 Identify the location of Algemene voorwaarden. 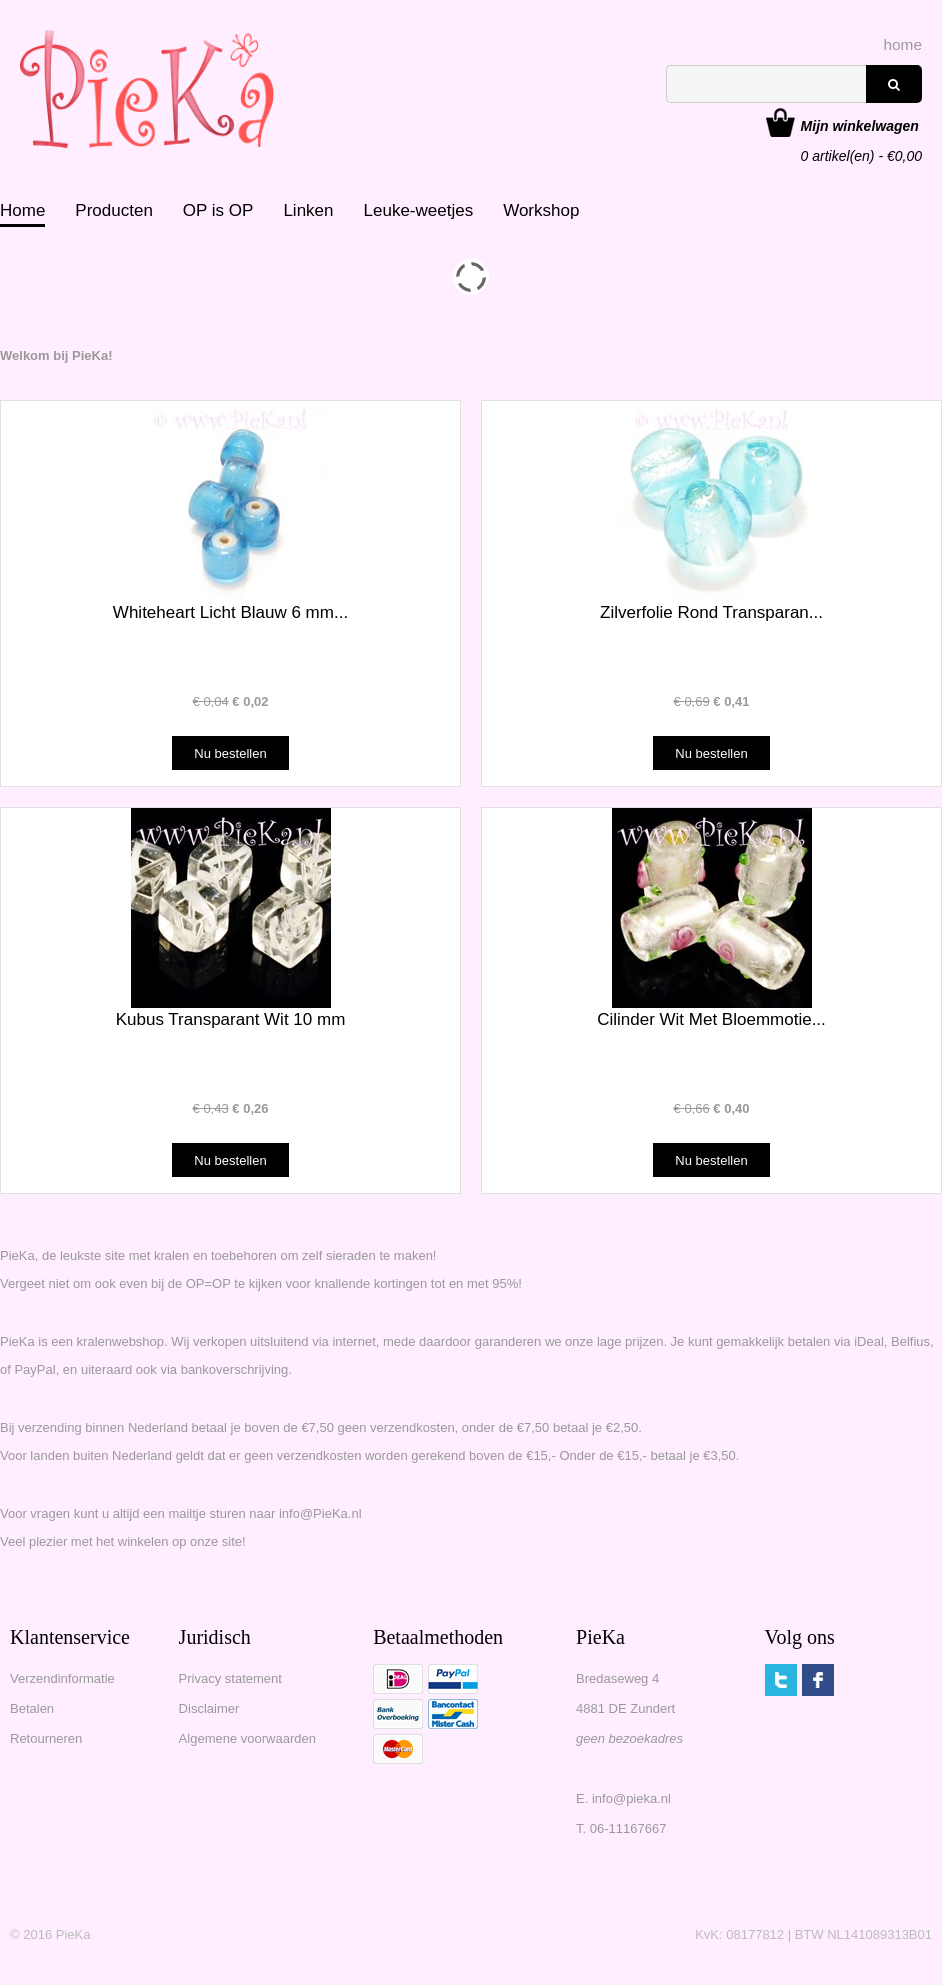
(247, 1738).